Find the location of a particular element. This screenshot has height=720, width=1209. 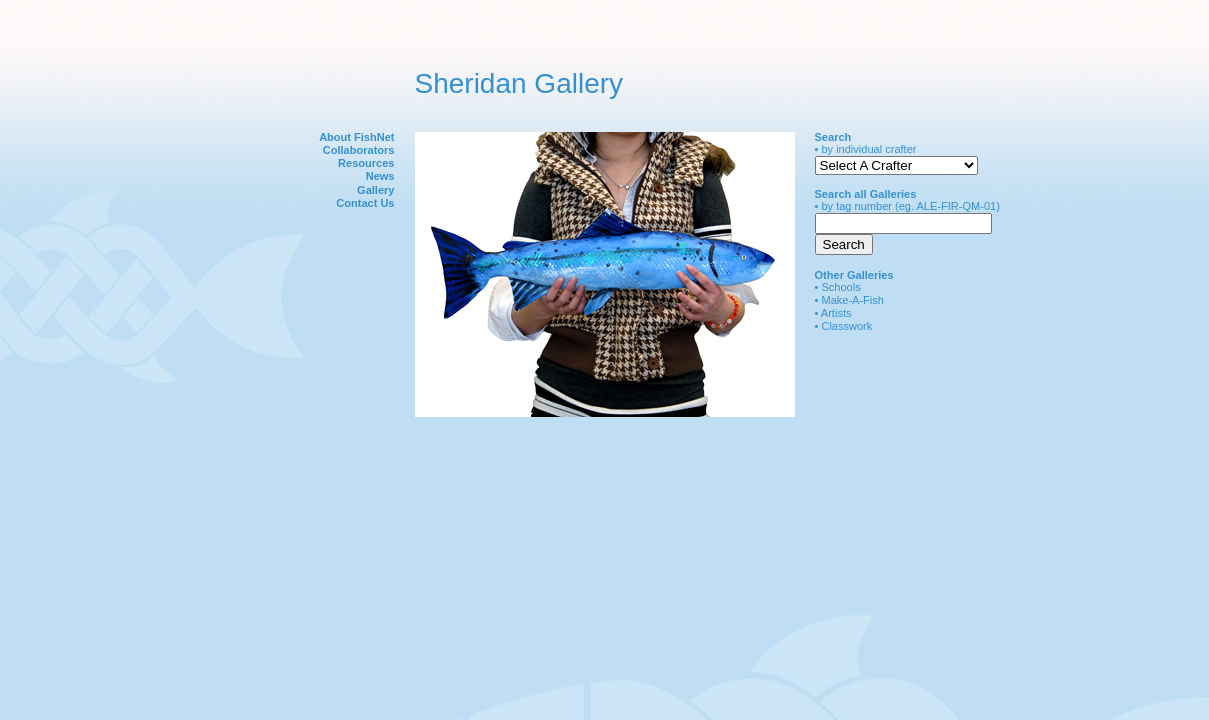

Schools is located at coordinates (840, 287).